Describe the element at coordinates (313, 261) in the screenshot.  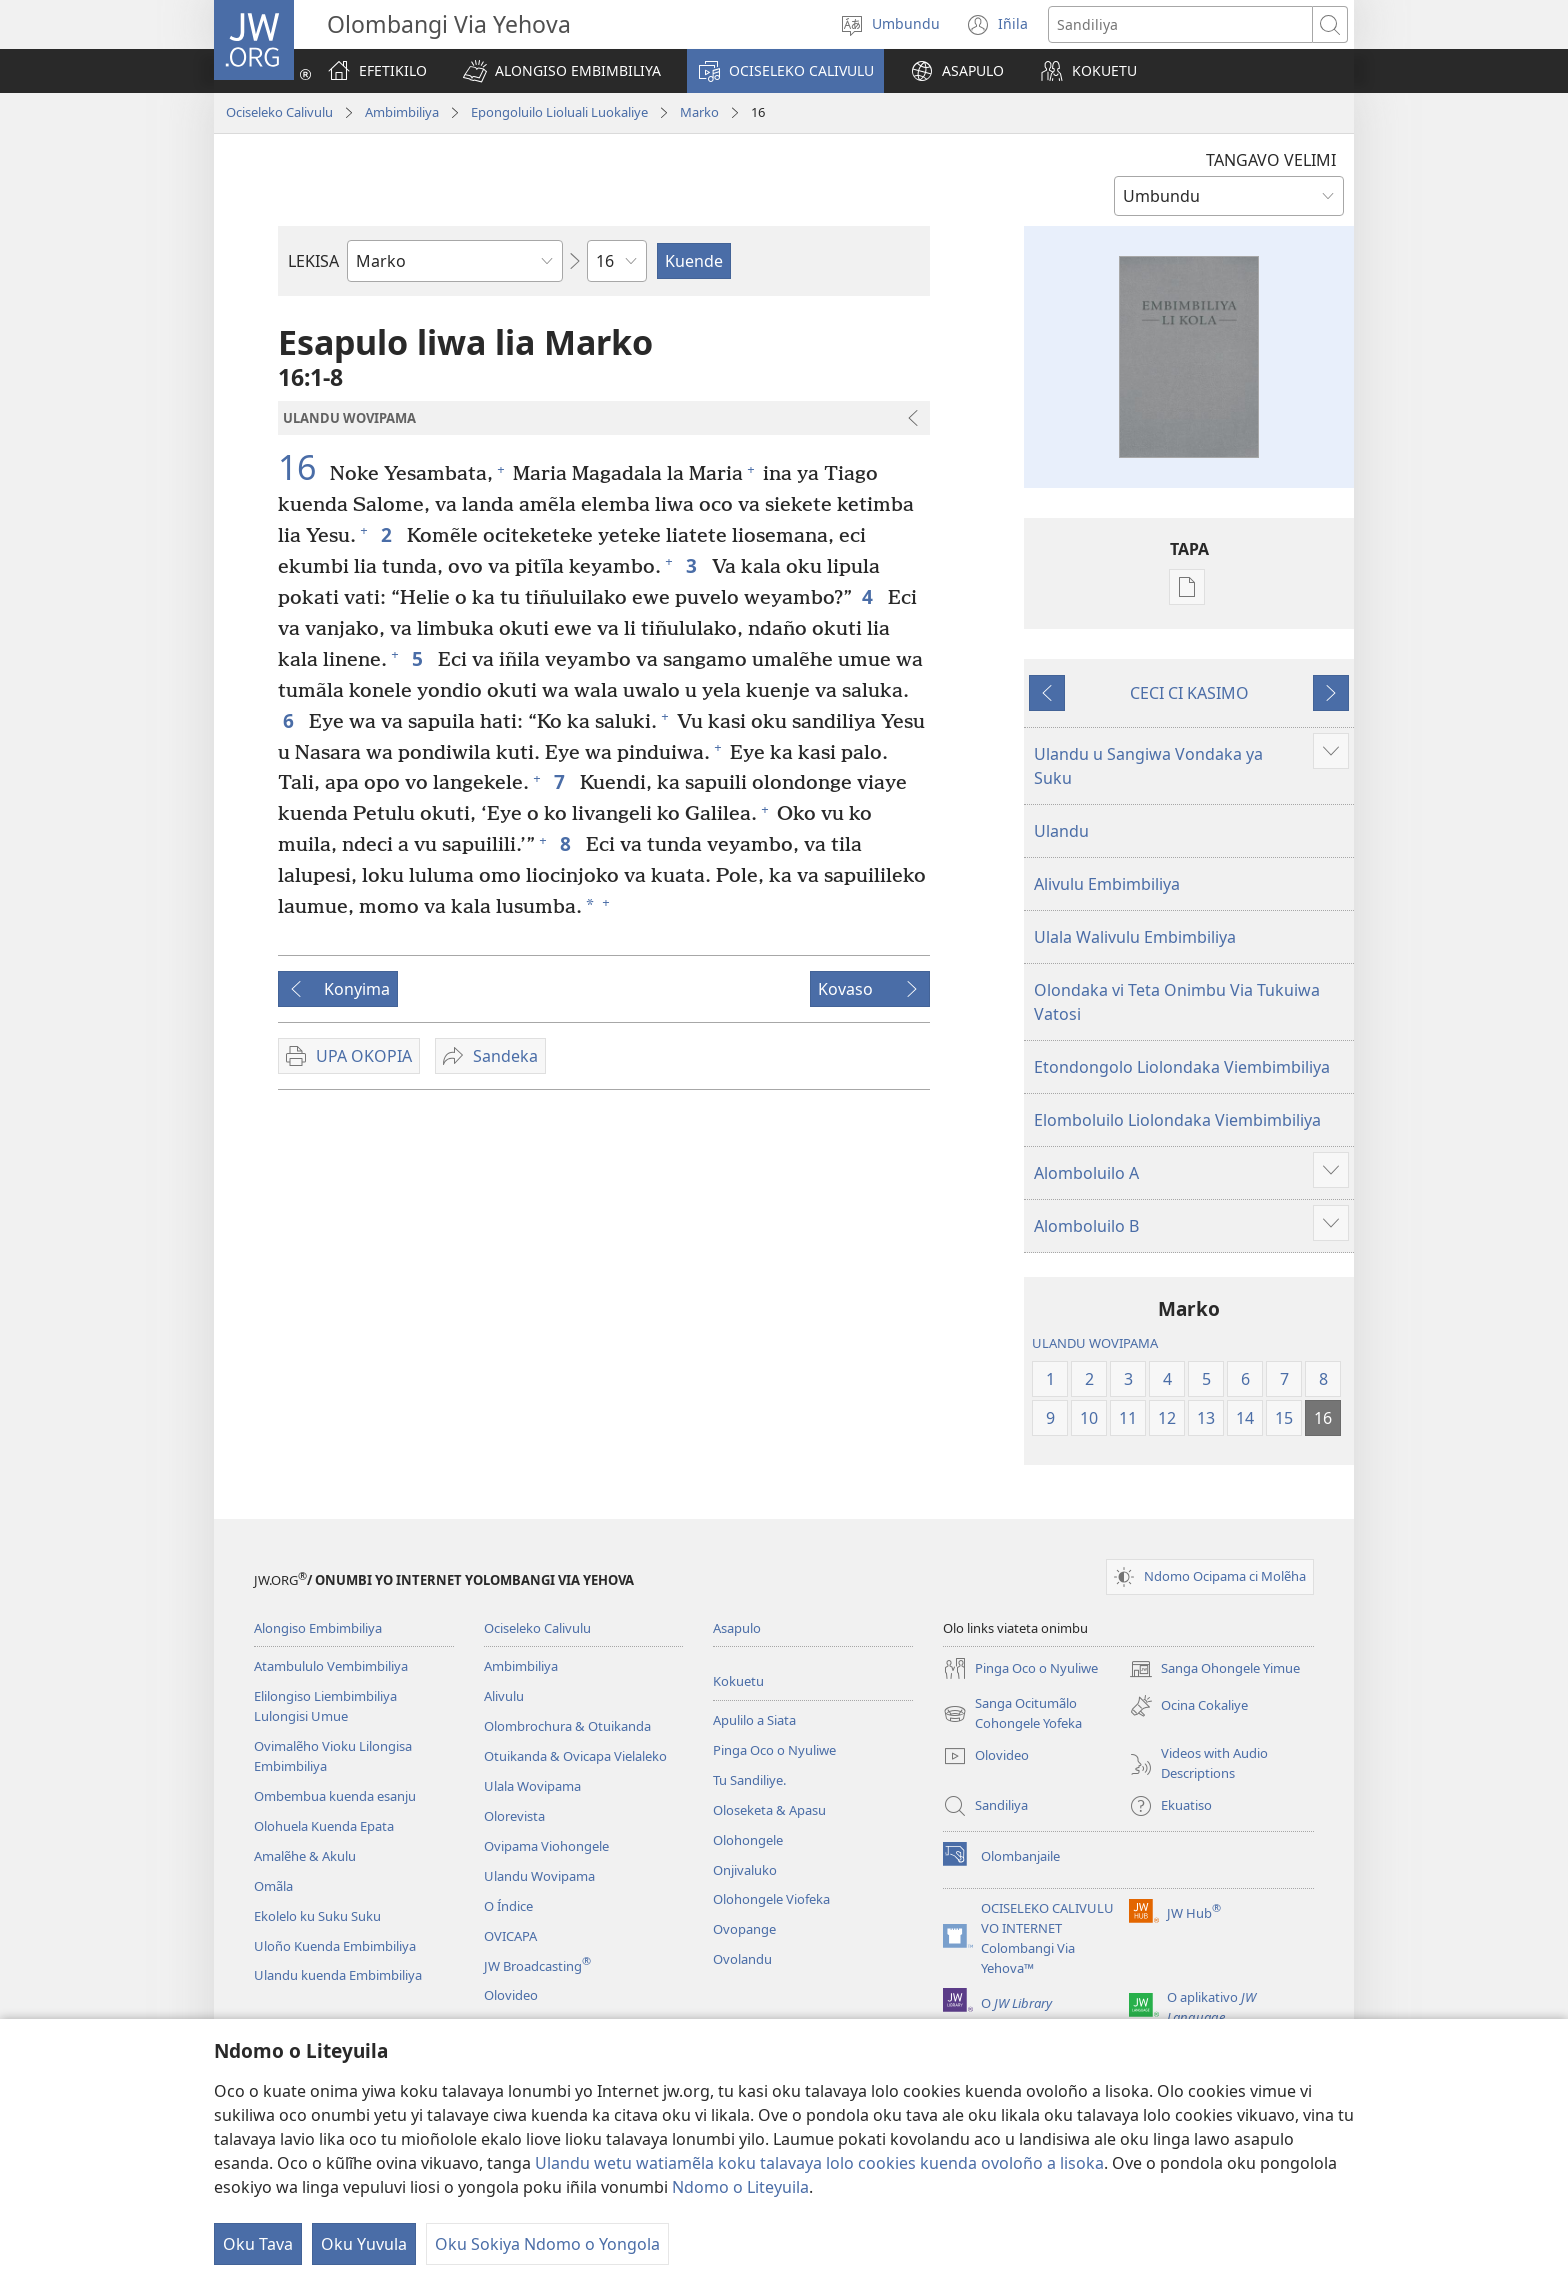
I see `LEKISA` at that location.